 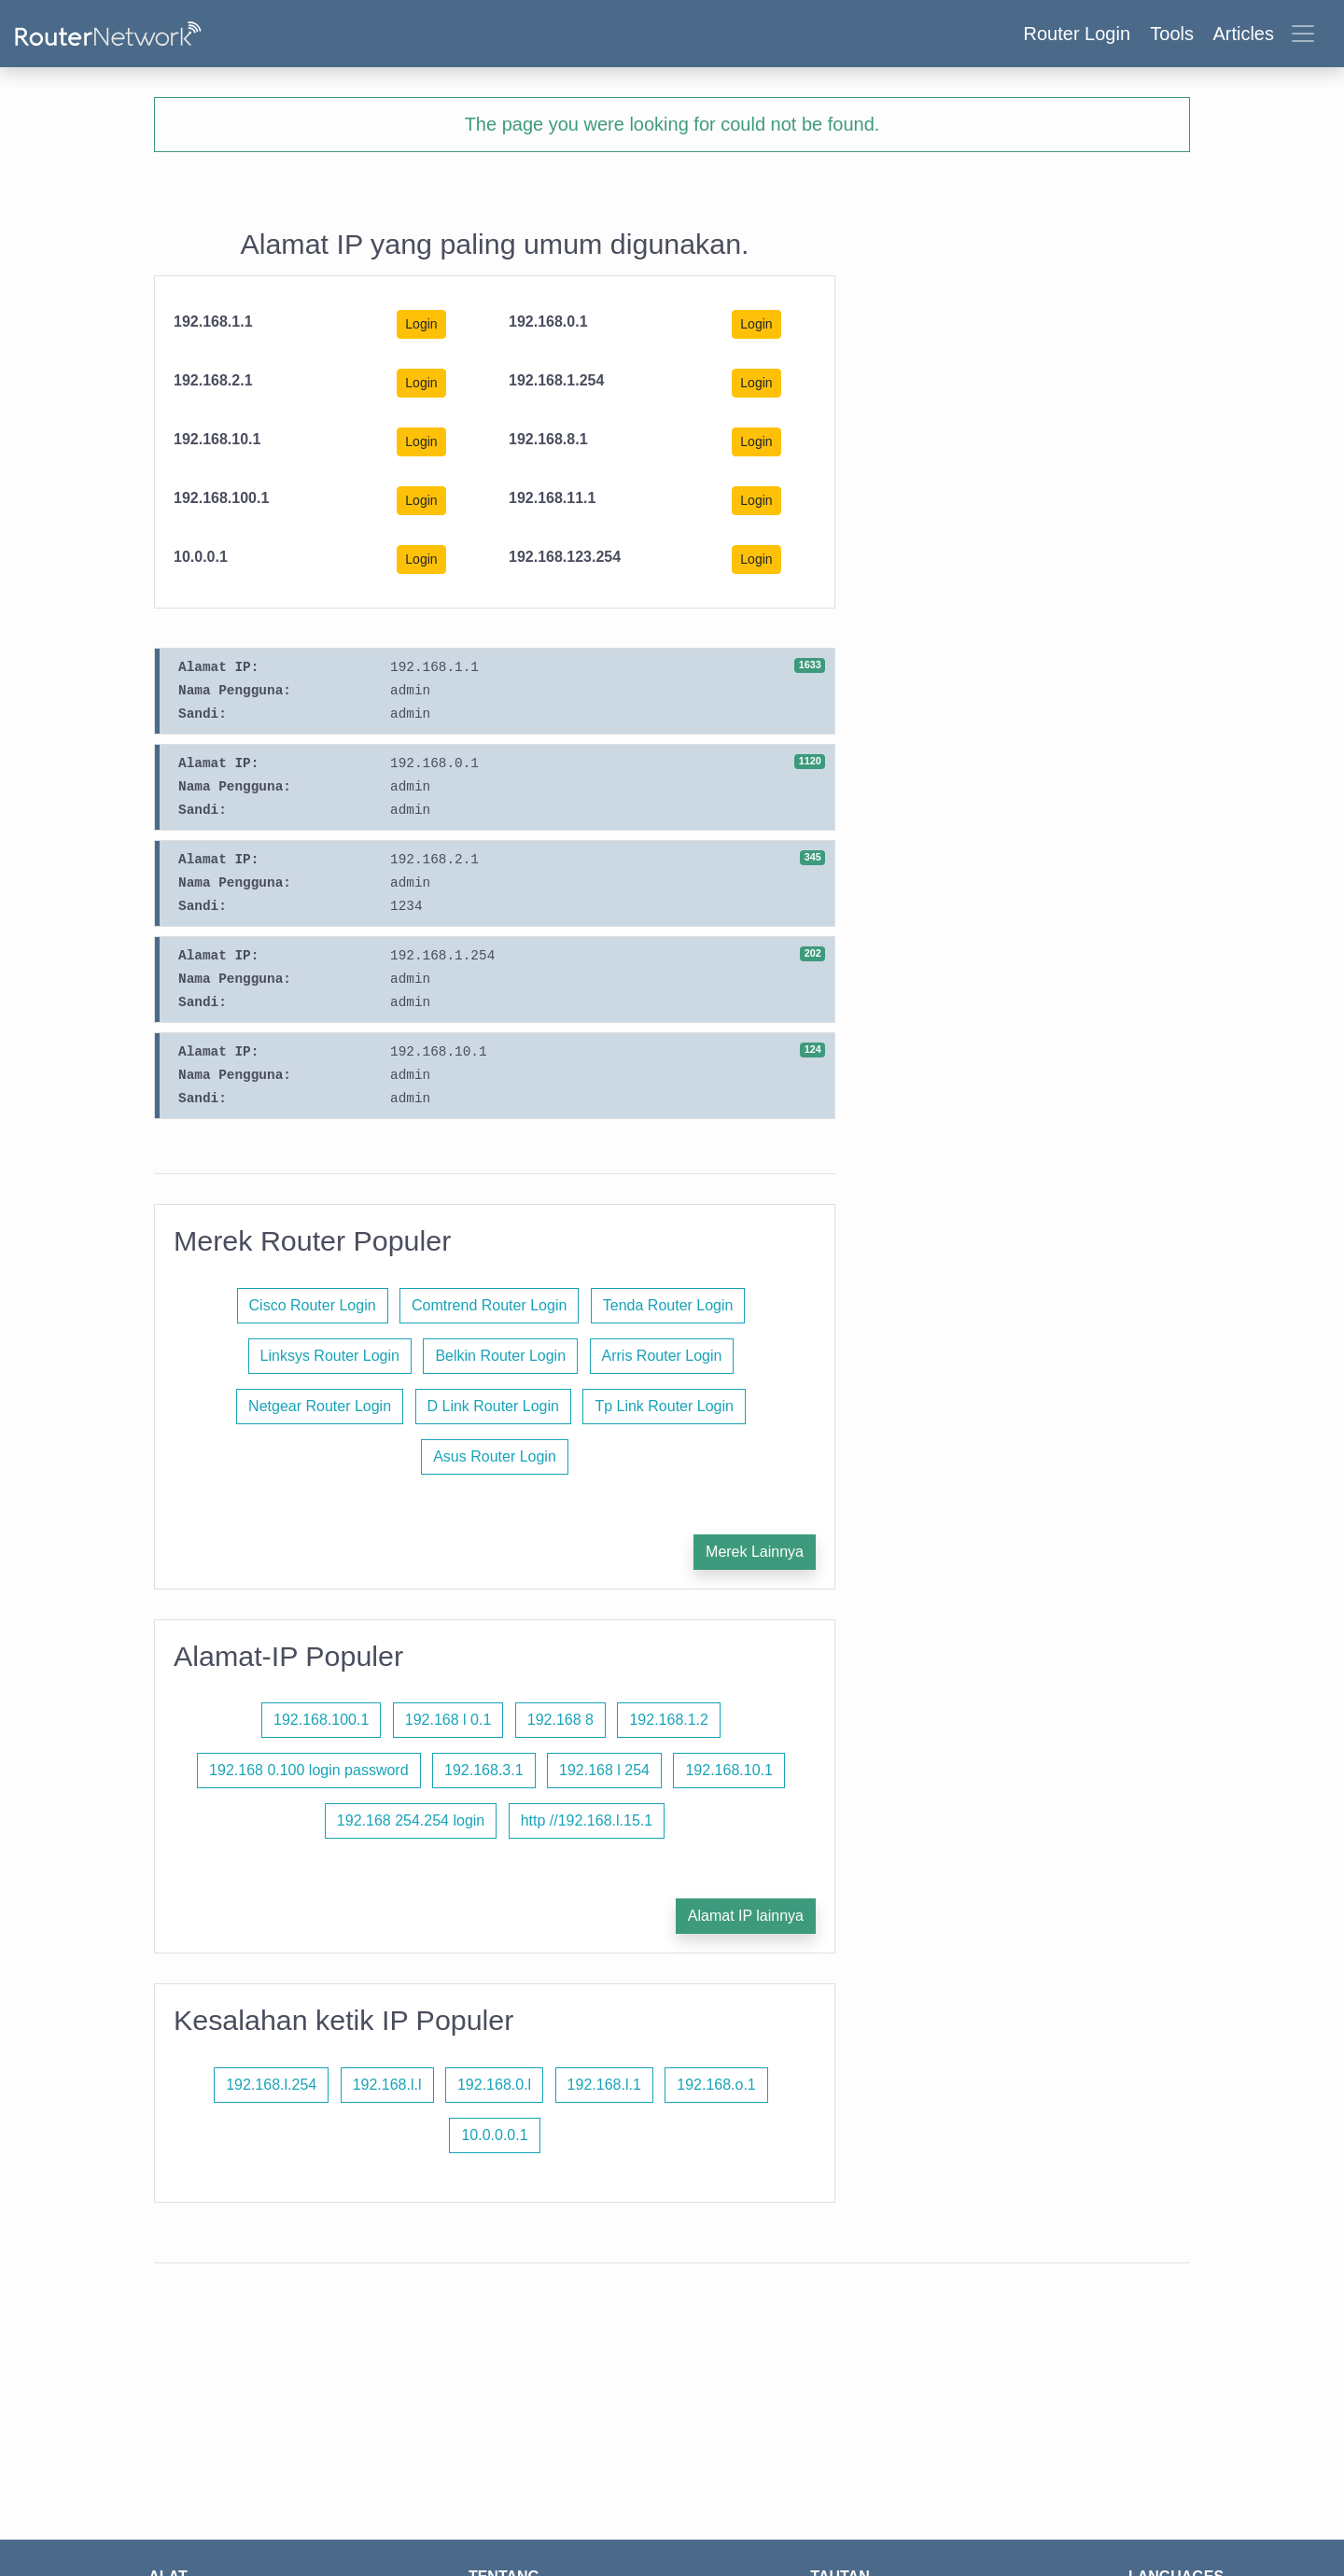 What do you see at coordinates (484, 1770) in the screenshot?
I see `192.168.3.1` at bounding box center [484, 1770].